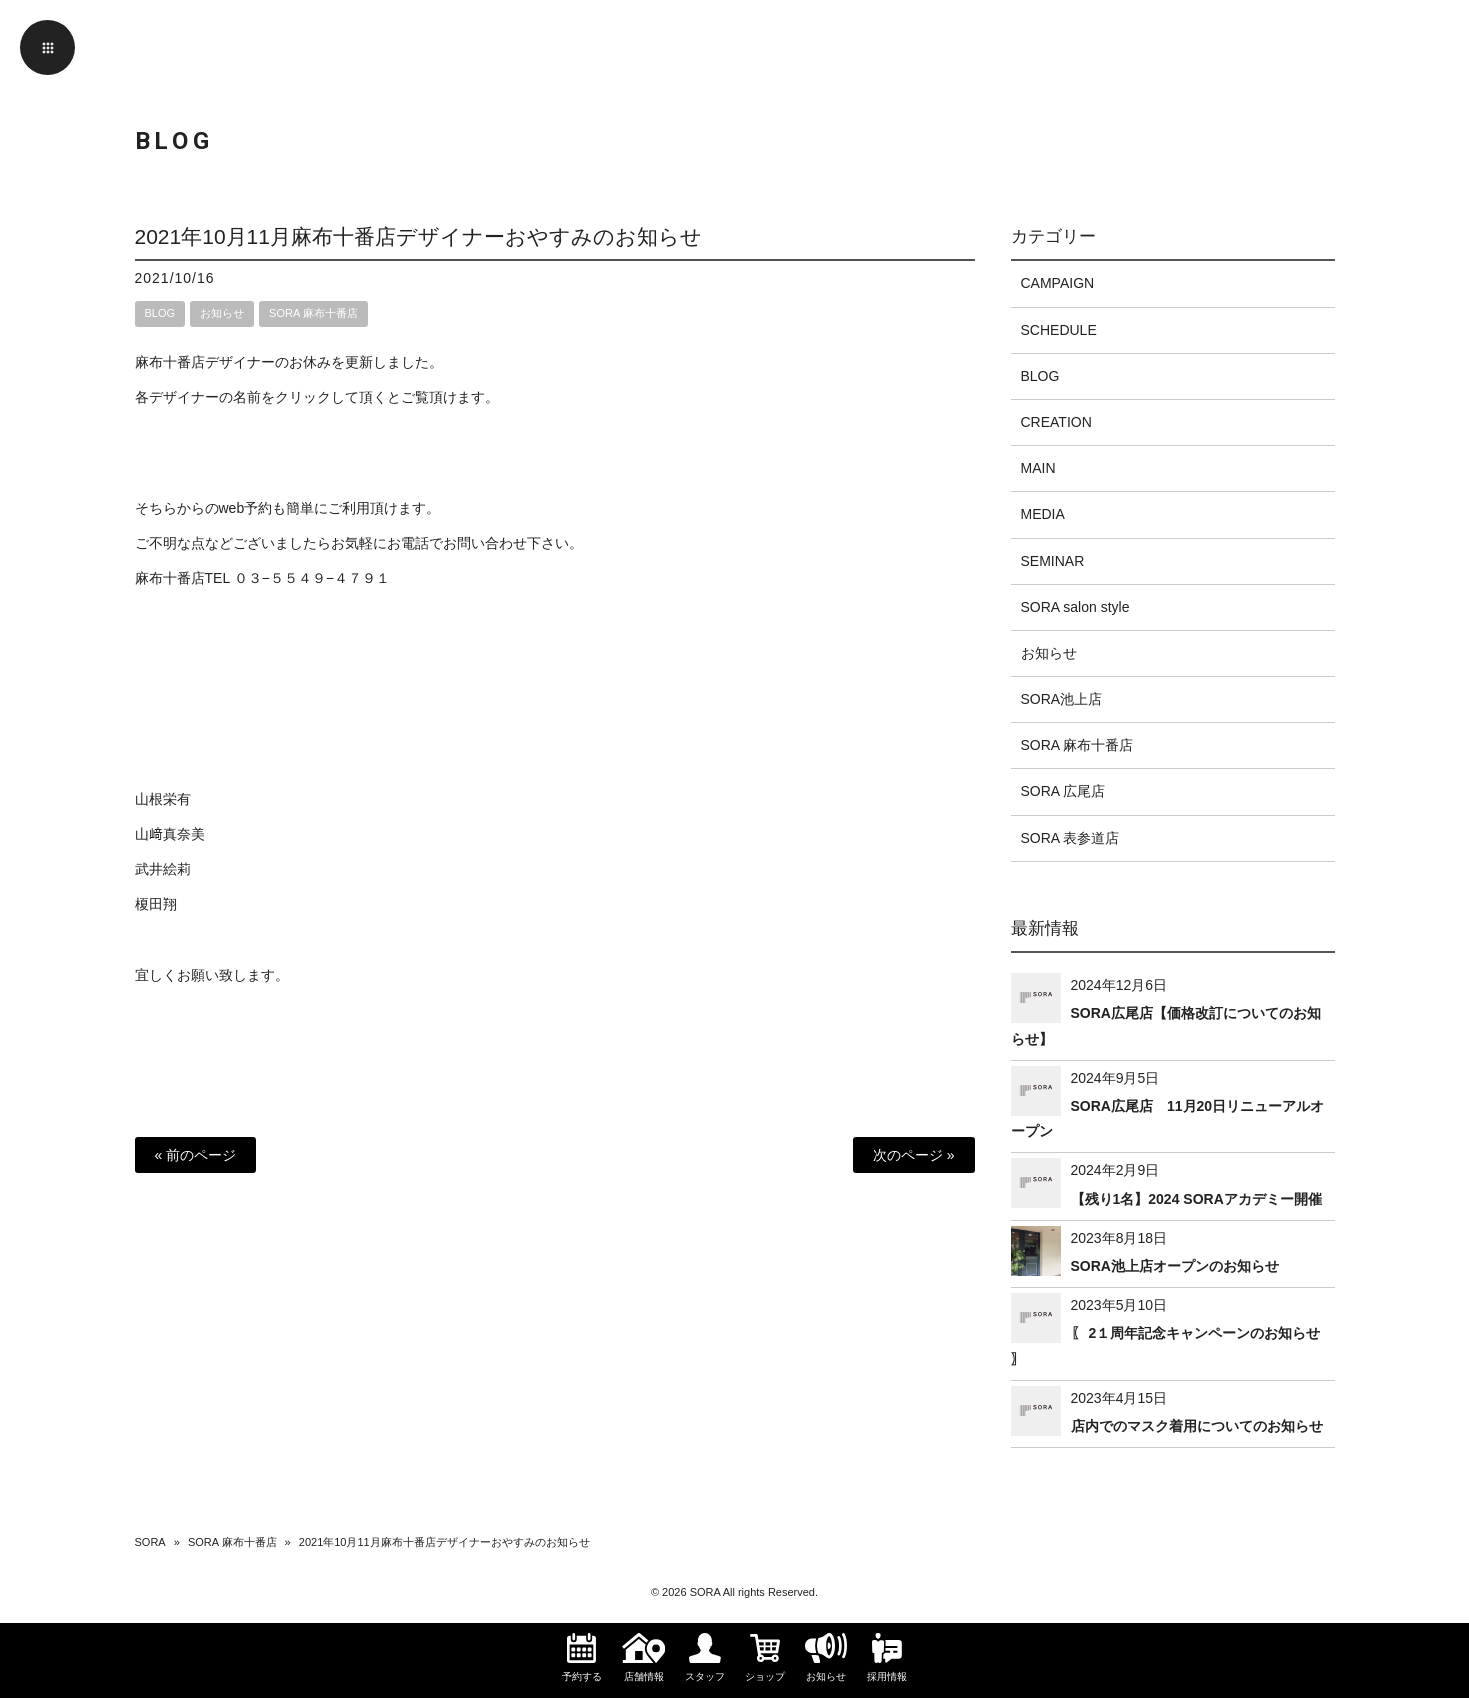 This screenshot has height=1698, width=1469. I want to click on 武井絵莉, so click(163, 869).